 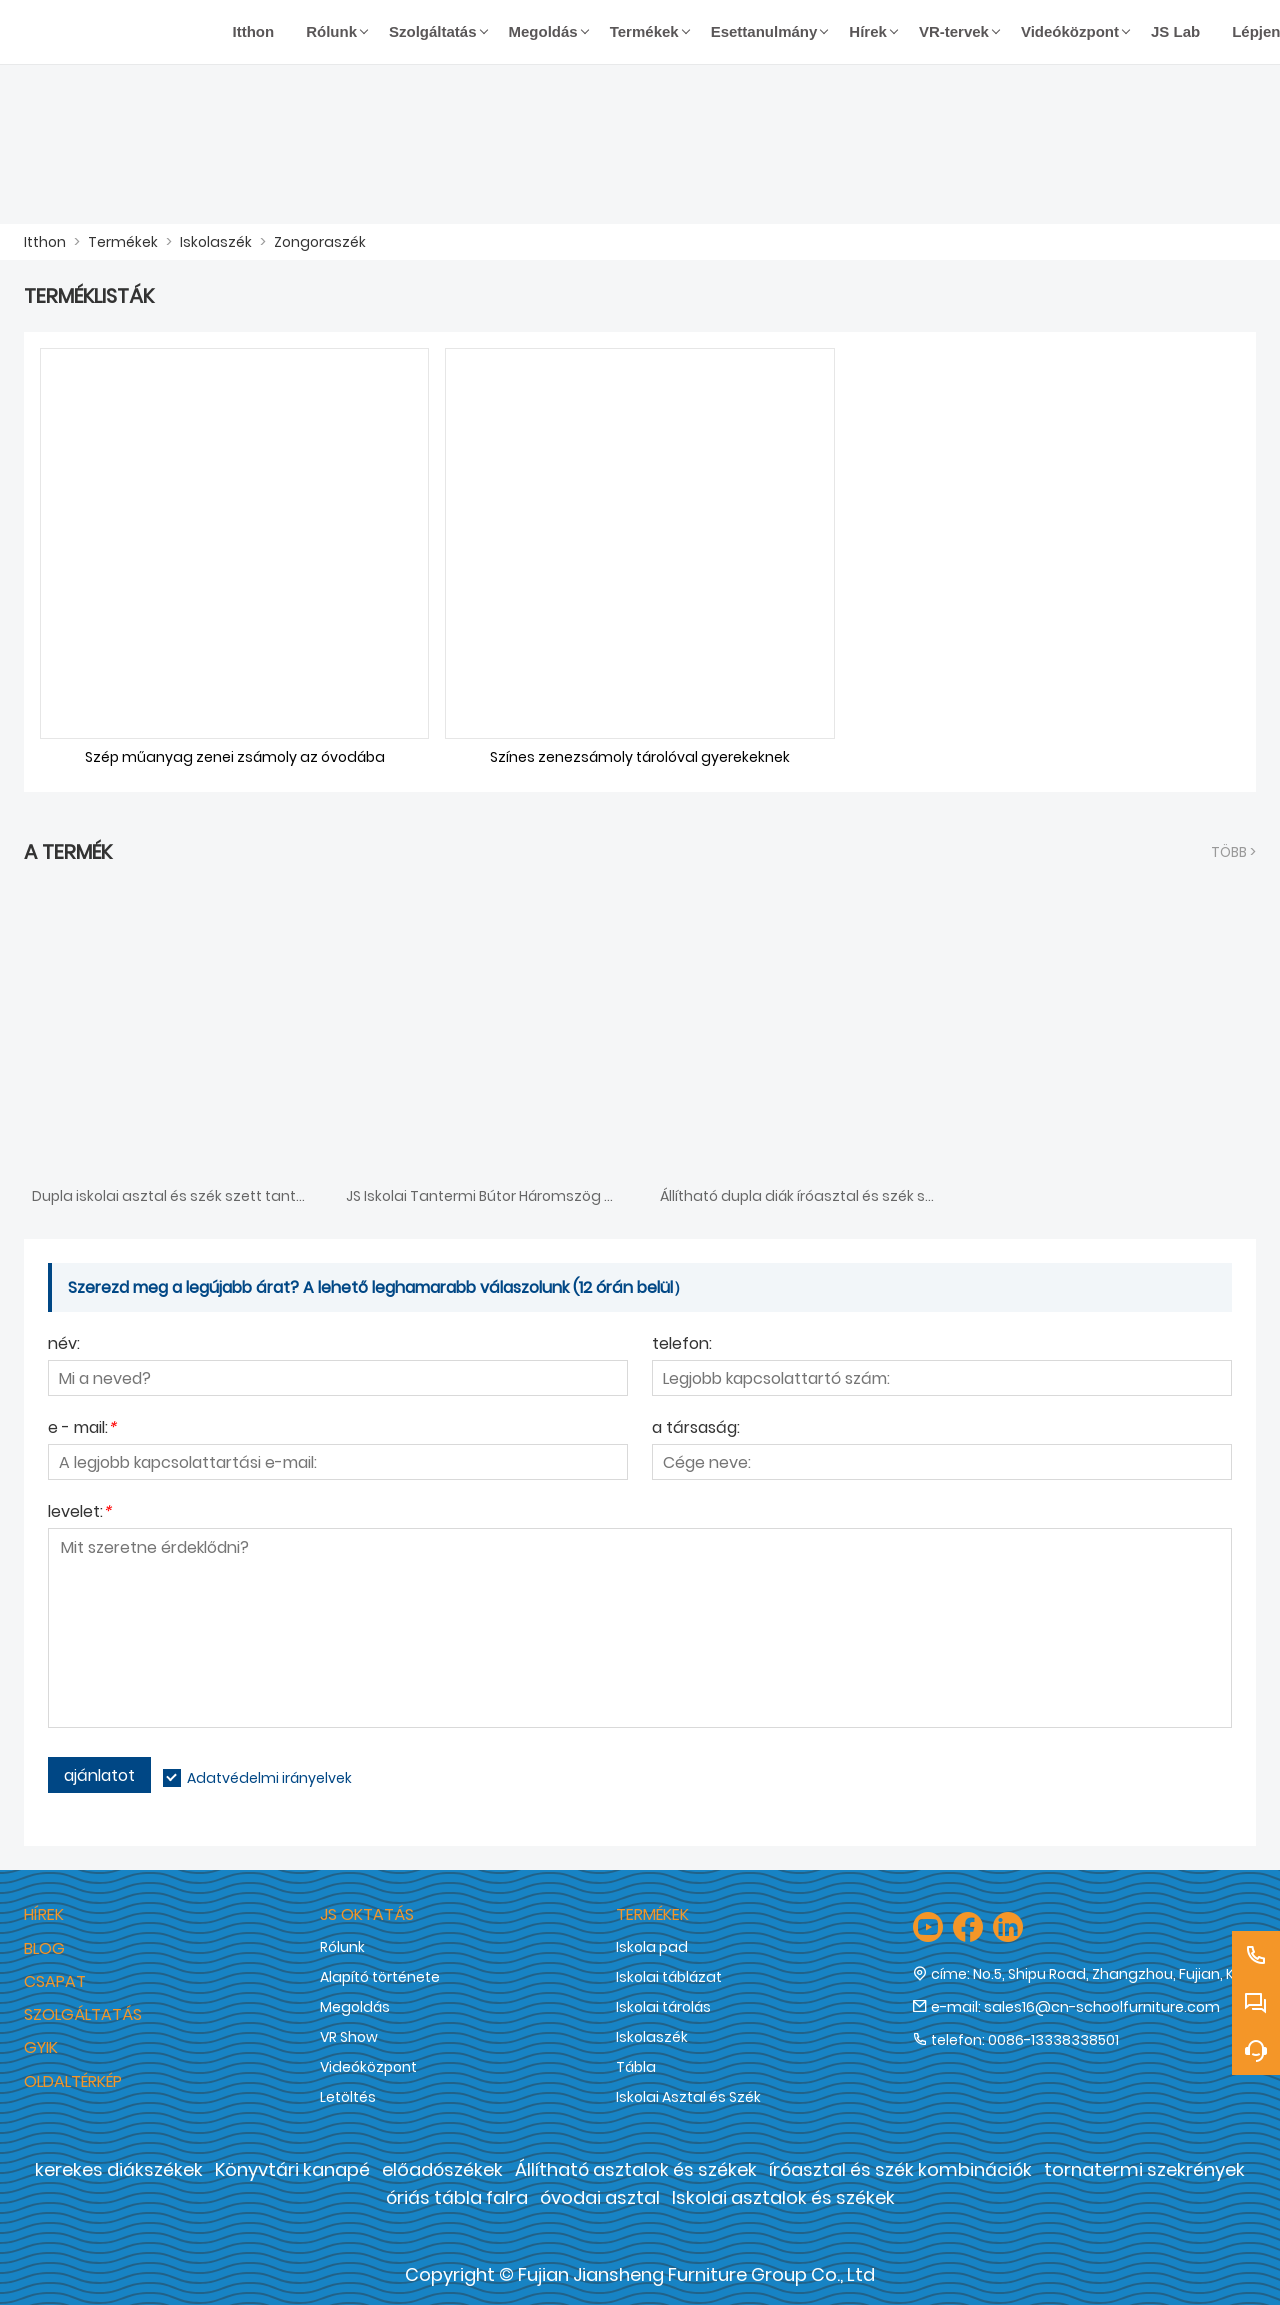 What do you see at coordinates (348, 2097) in the screenshot?
I see `Letöltés` at bounding box center [348, 2097].